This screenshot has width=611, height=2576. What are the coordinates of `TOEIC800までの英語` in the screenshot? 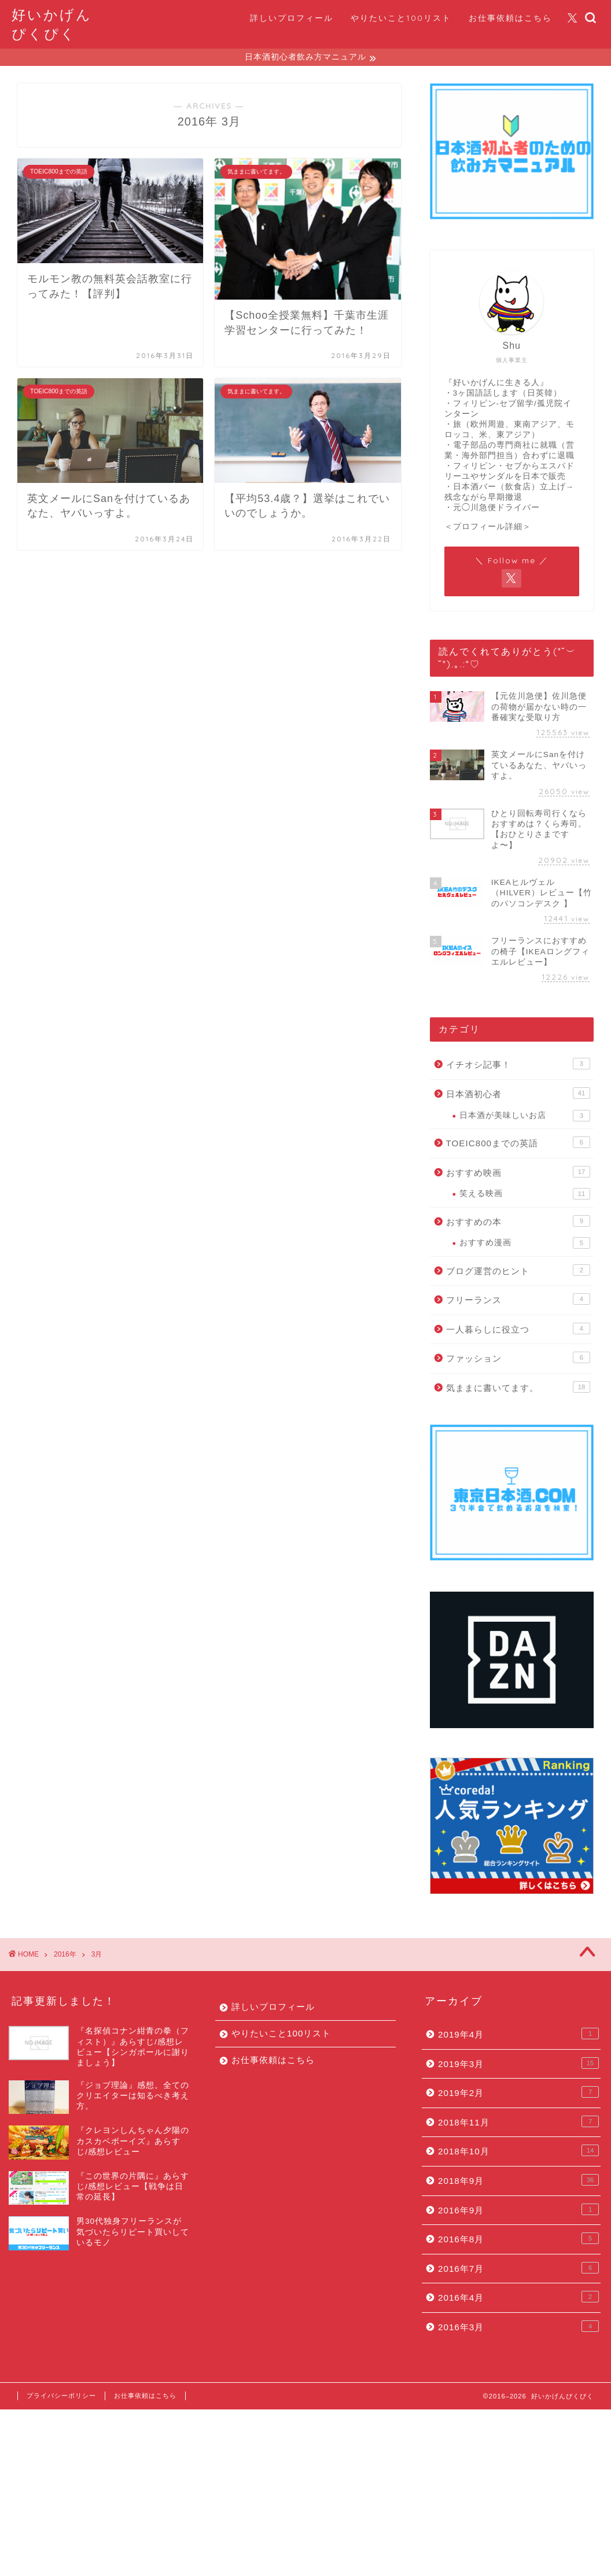 It's located at (518, 1144).